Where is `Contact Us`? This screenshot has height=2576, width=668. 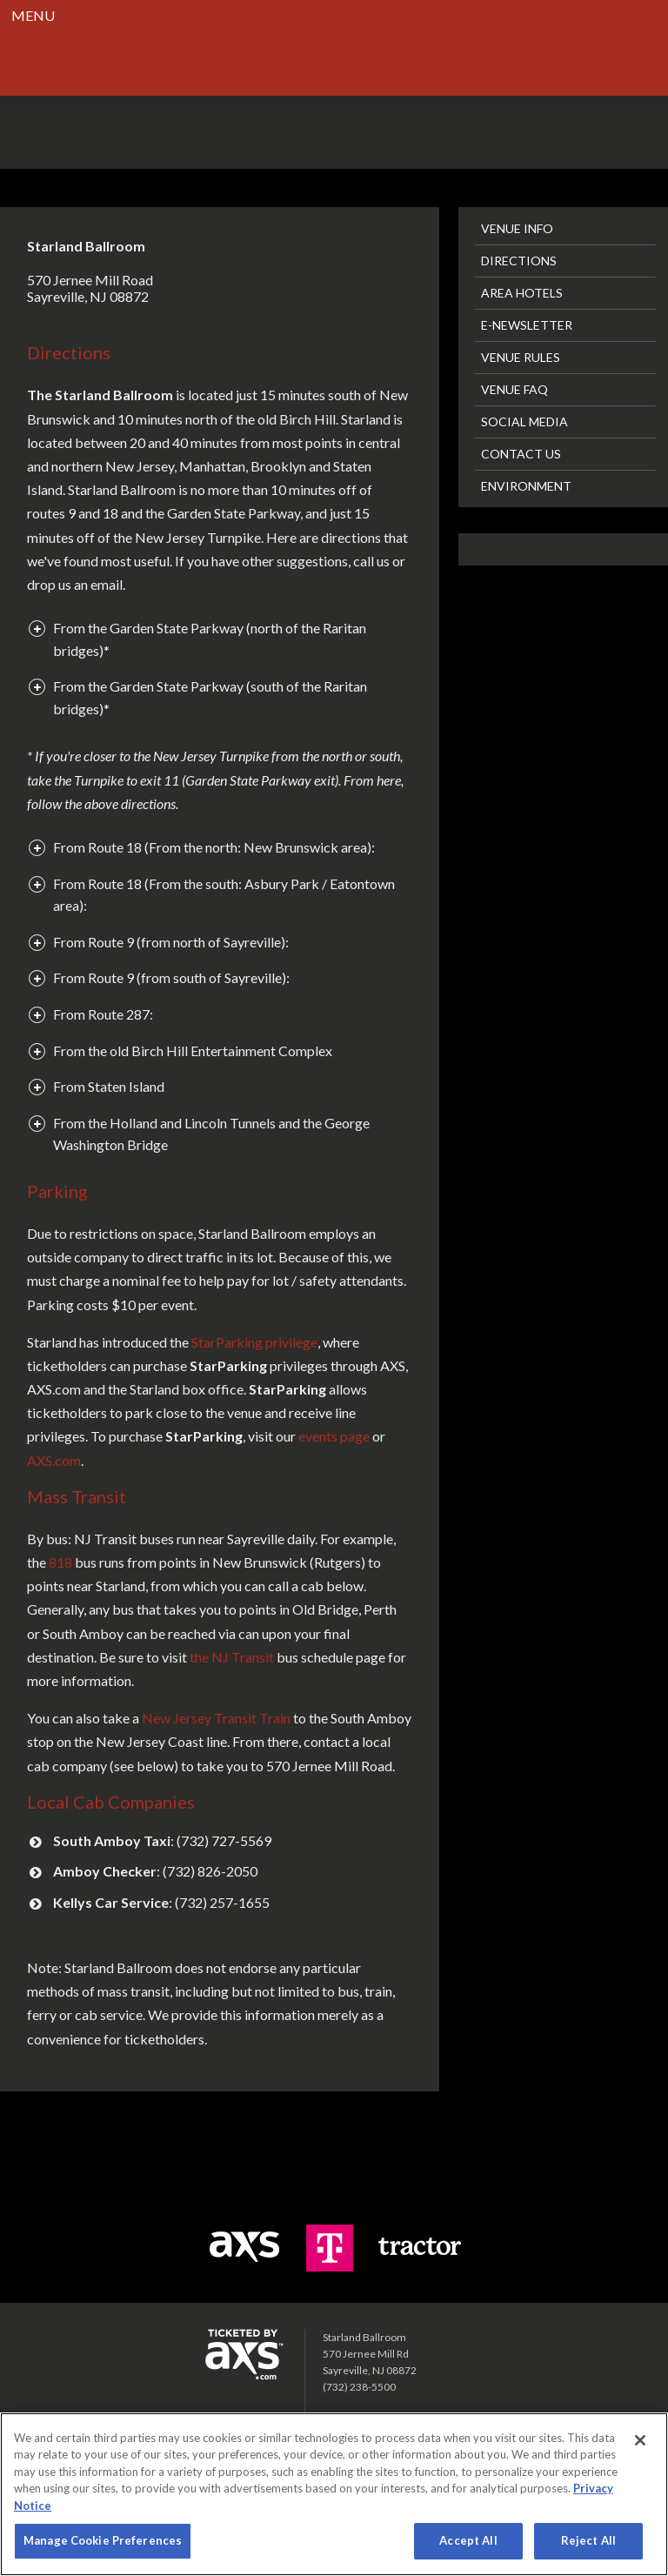
Contact Us is located at coordinates (521, 453).